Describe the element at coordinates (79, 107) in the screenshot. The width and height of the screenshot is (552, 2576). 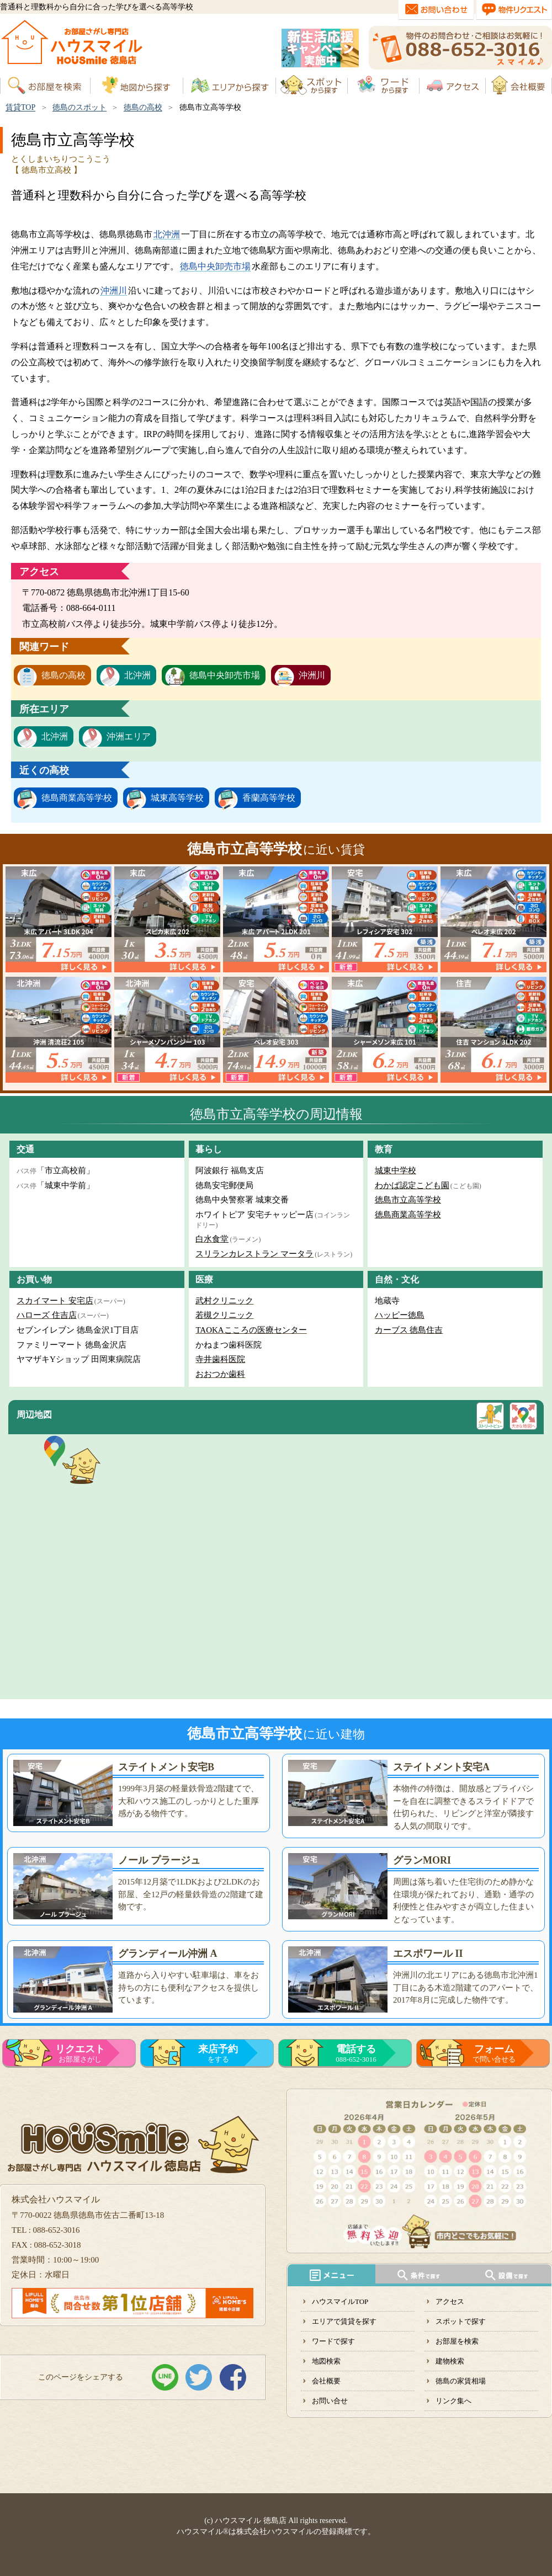
I see `徳島のスポット` at that location.